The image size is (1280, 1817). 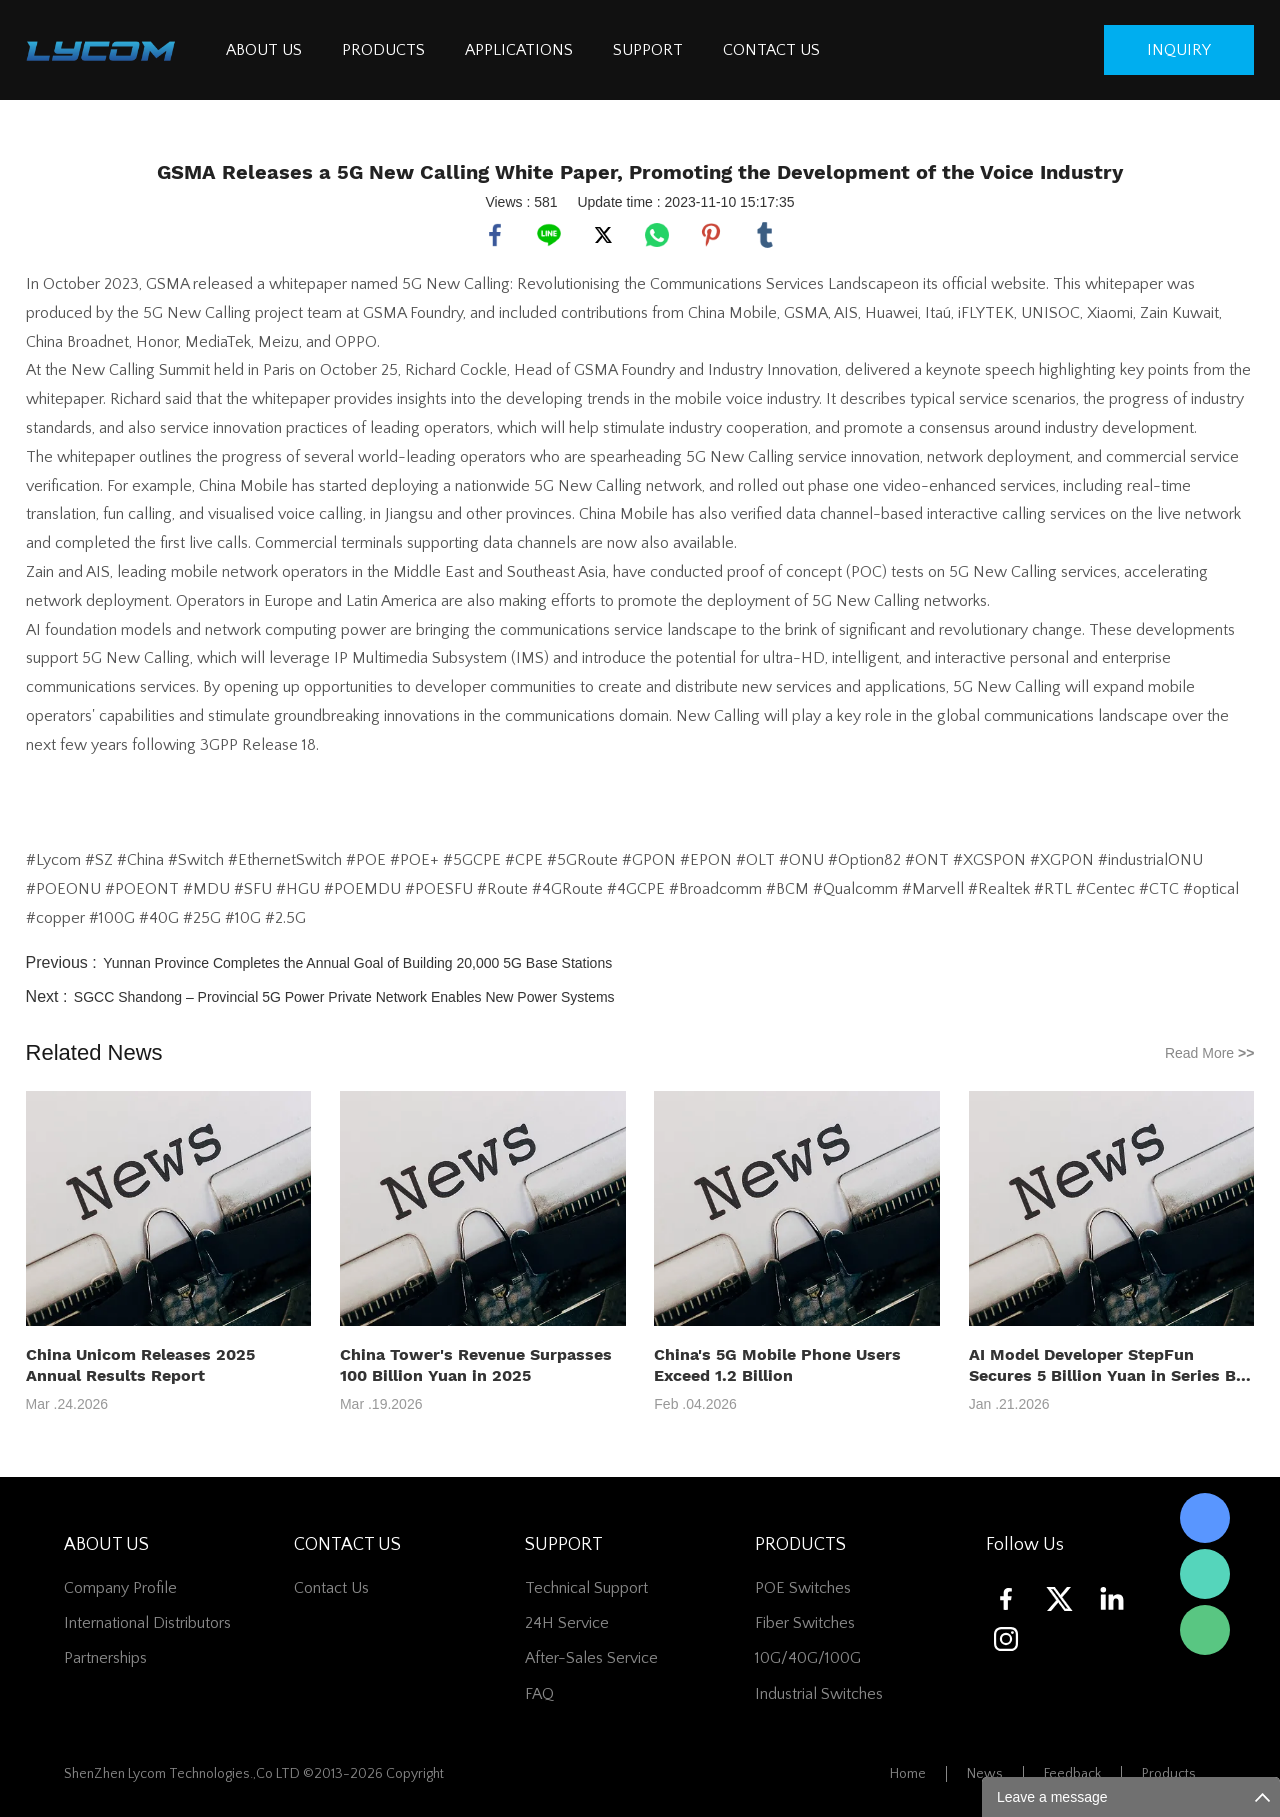 I want to click on 24H Service, so click(x=567, y=1623).